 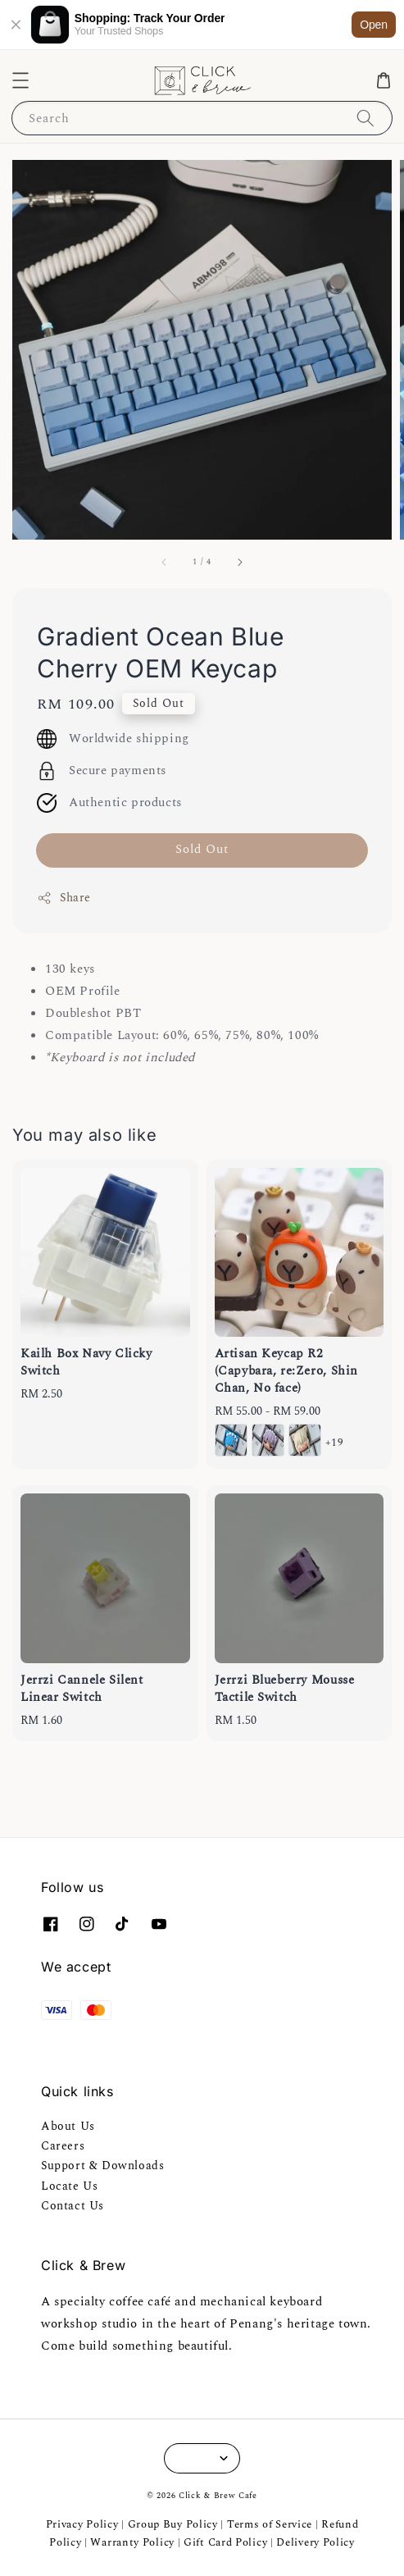 I want to click on Terms of Service, so click(x=269, y=2524).